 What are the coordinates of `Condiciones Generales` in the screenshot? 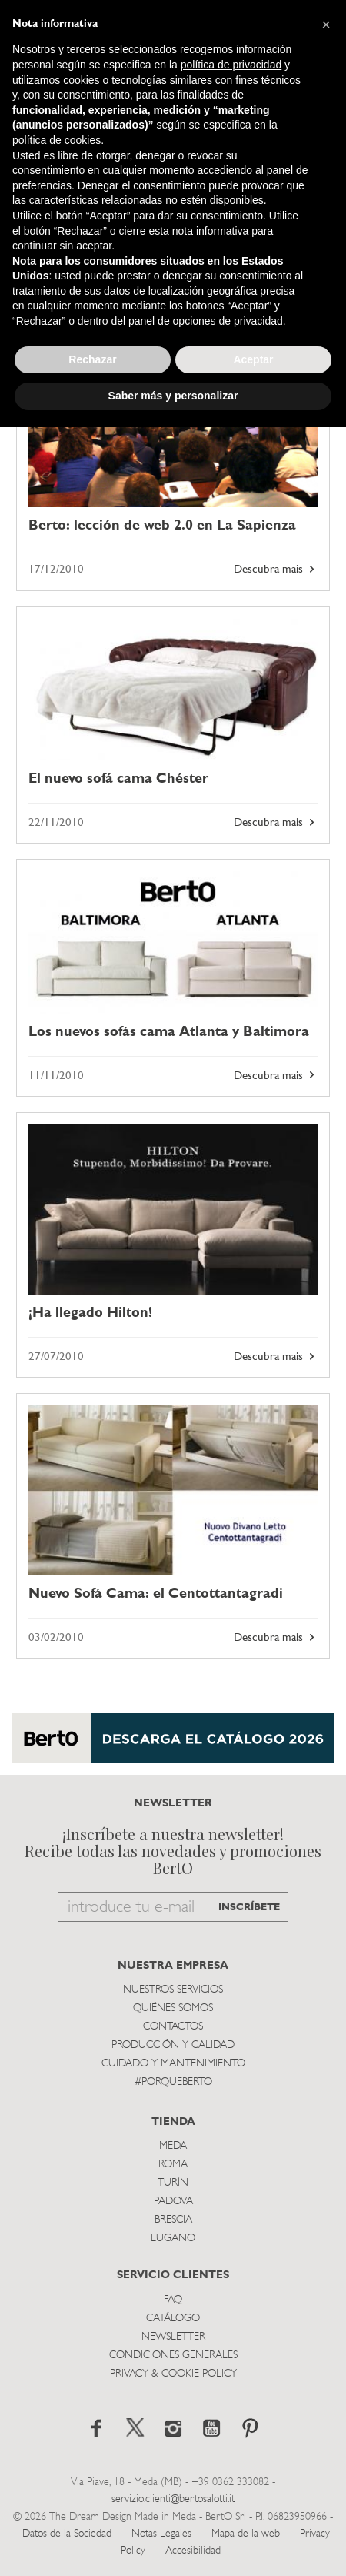 It's located at (173, 2355).